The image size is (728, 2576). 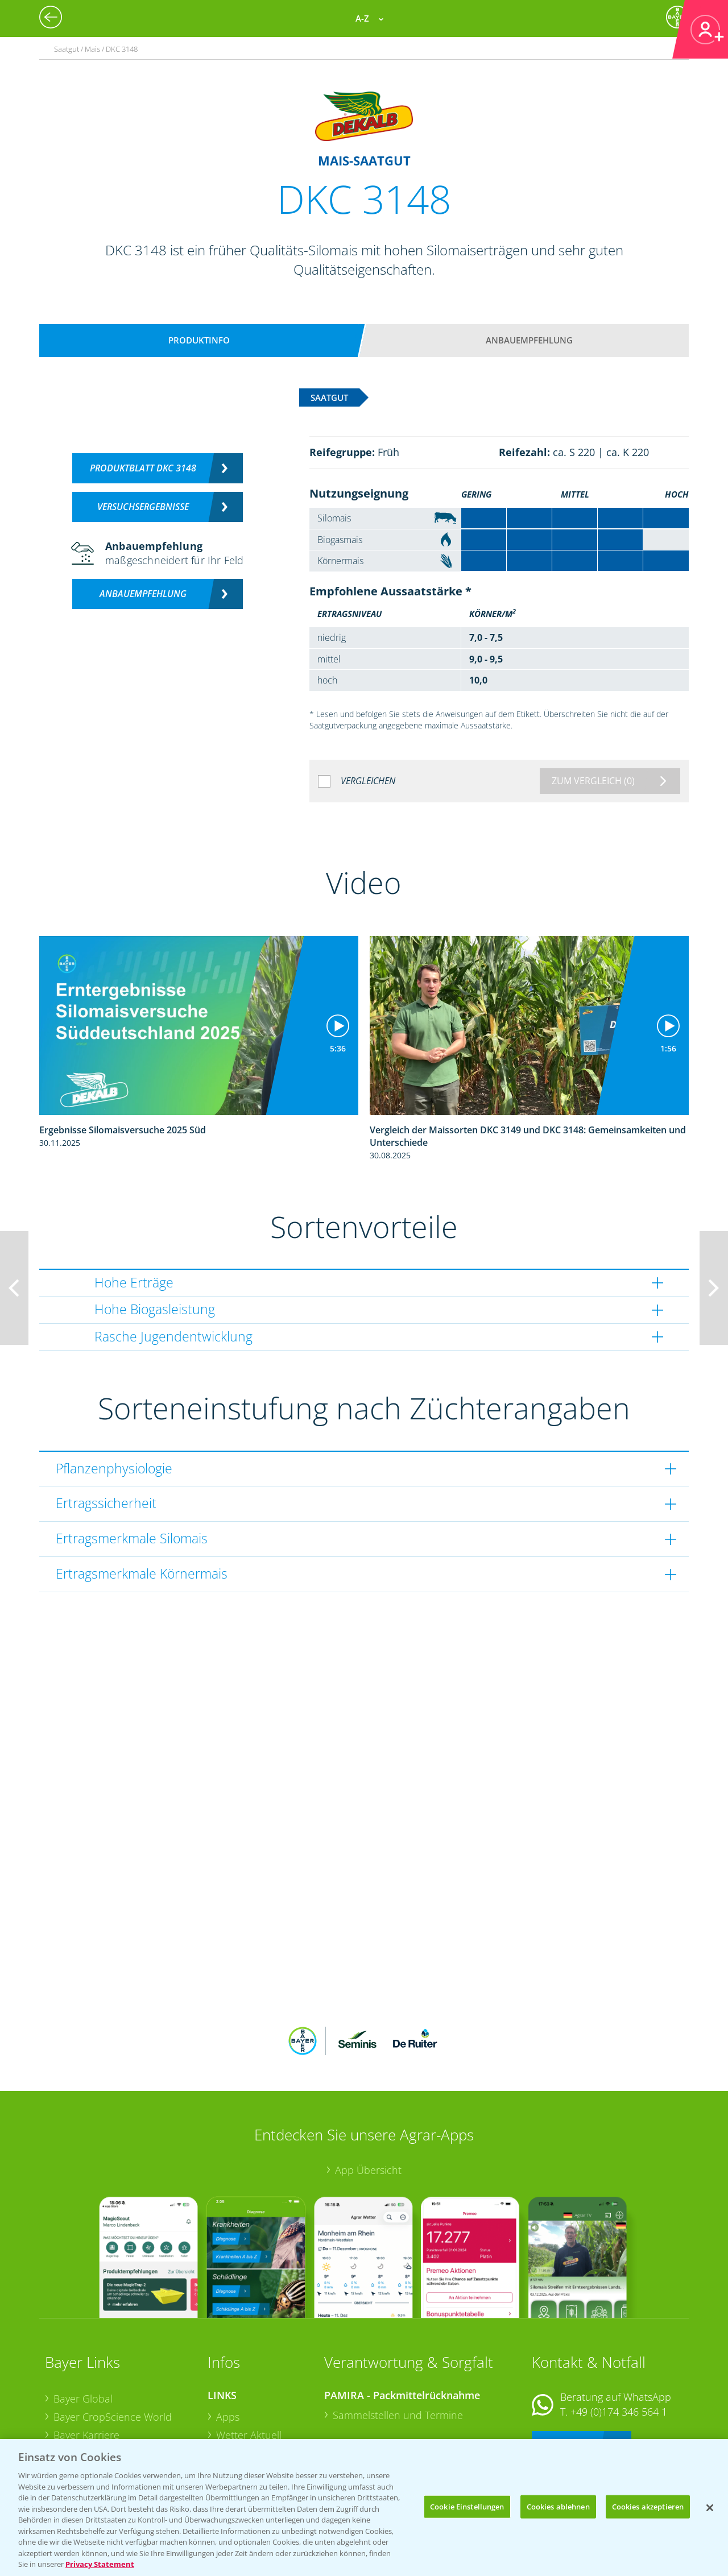 What do you see at coordinates (227, 2342) in the screenshot?
I see `Apps` at bounding box center [227, 2342].